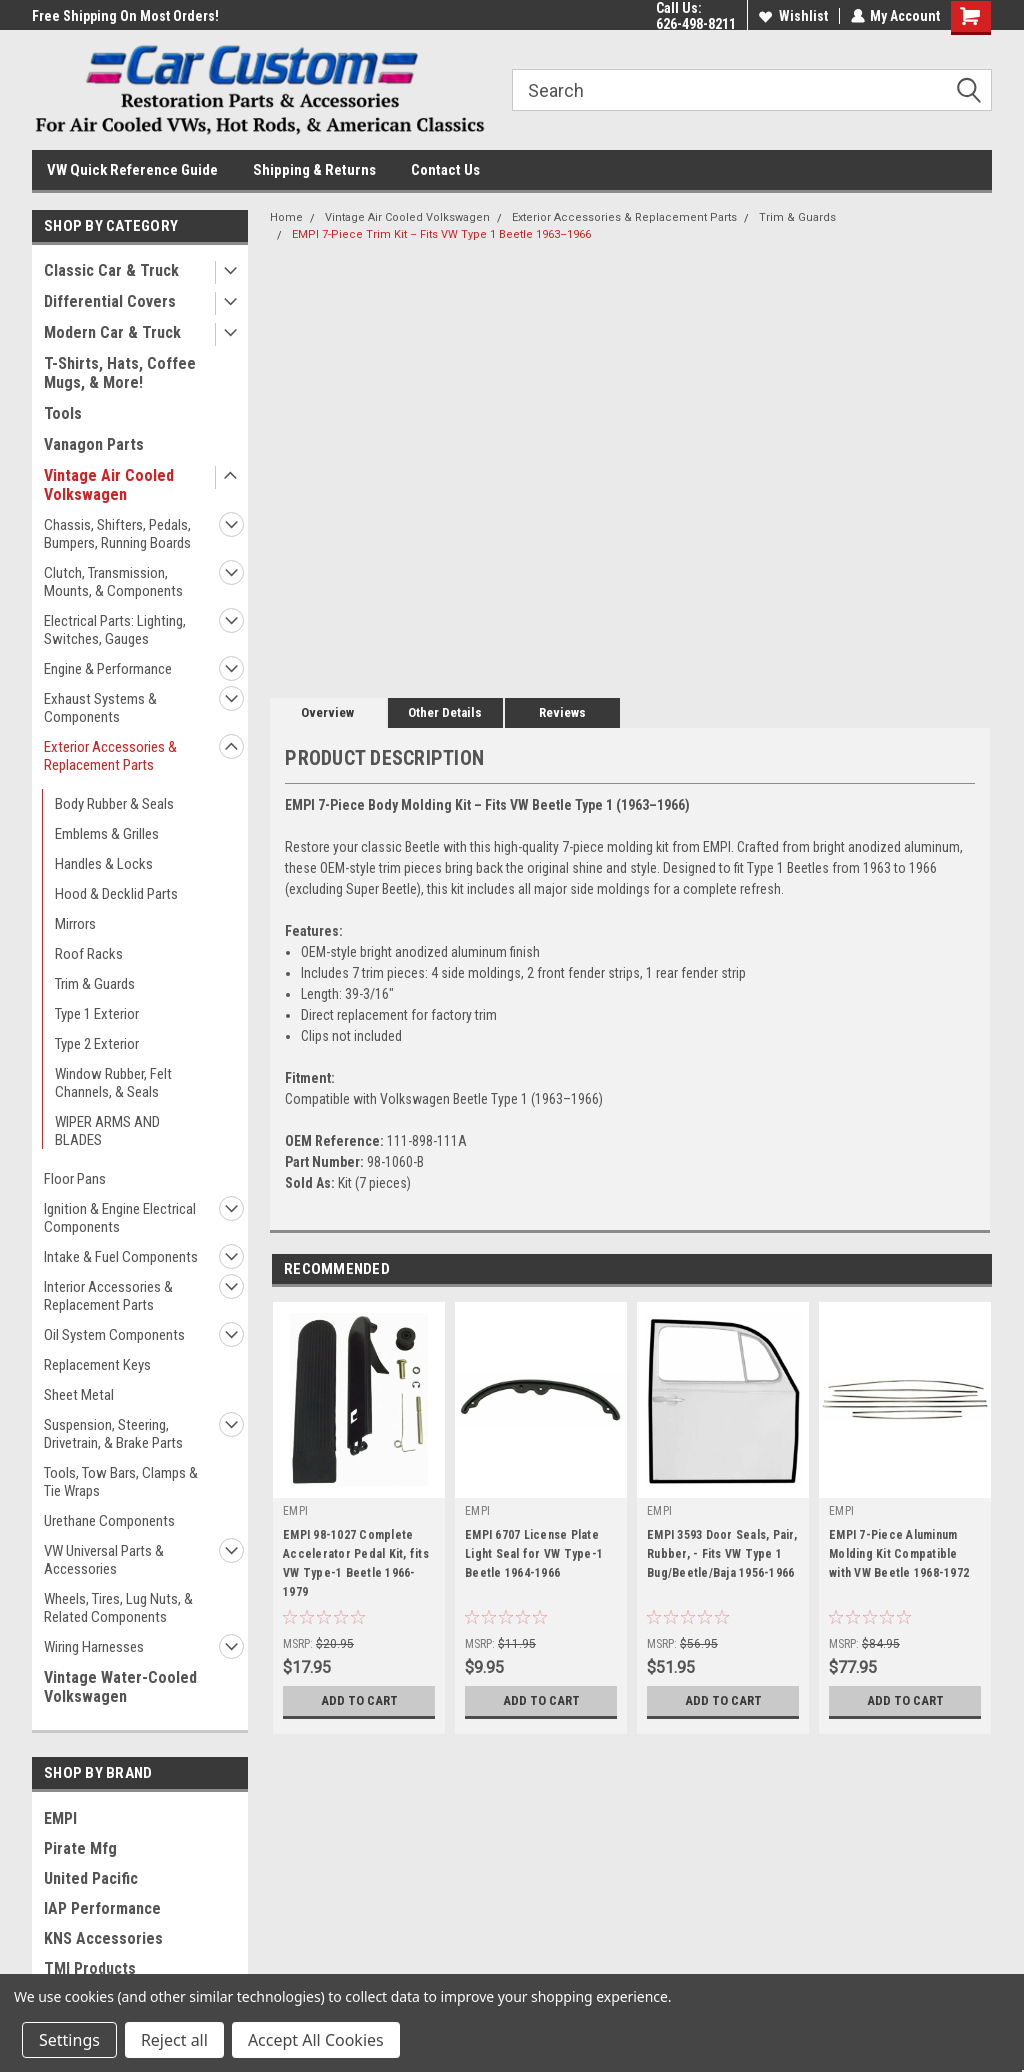 The width and height of the screenshot is (1024, 2072). Describe the element at coordinates (356, 1563) in the screenshot. I see `EMPI 98-1027 Complete Accelerator Pedal Kit, fits VW Type-1 Beetle 1966-1979` at that location.